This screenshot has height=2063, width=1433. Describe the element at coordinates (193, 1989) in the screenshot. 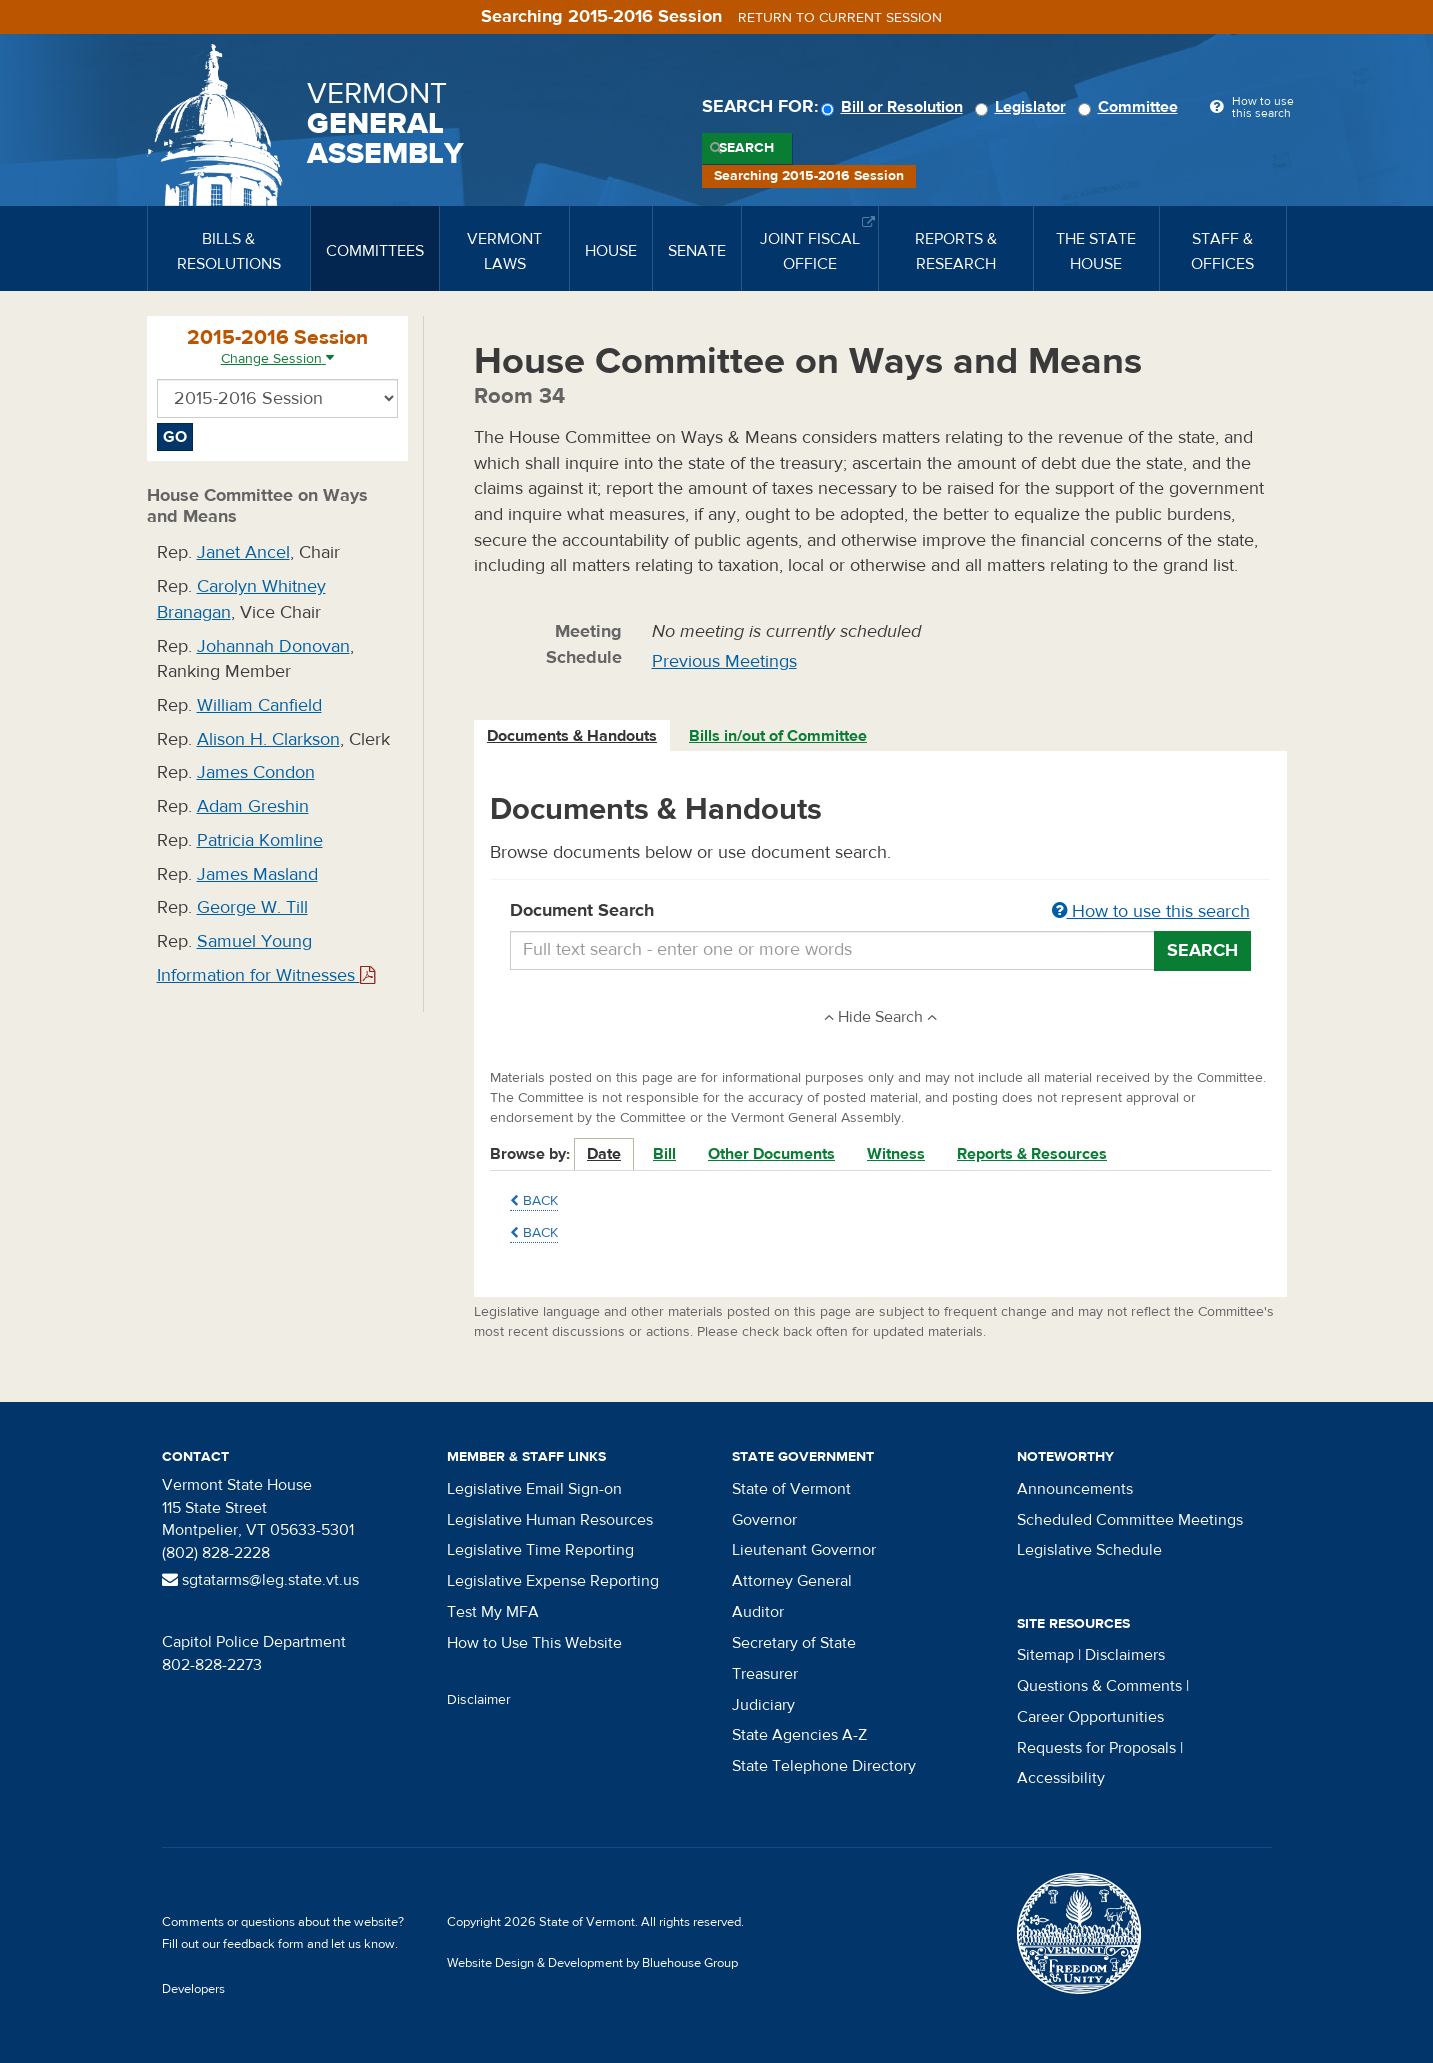

I see `Developers` at that location.